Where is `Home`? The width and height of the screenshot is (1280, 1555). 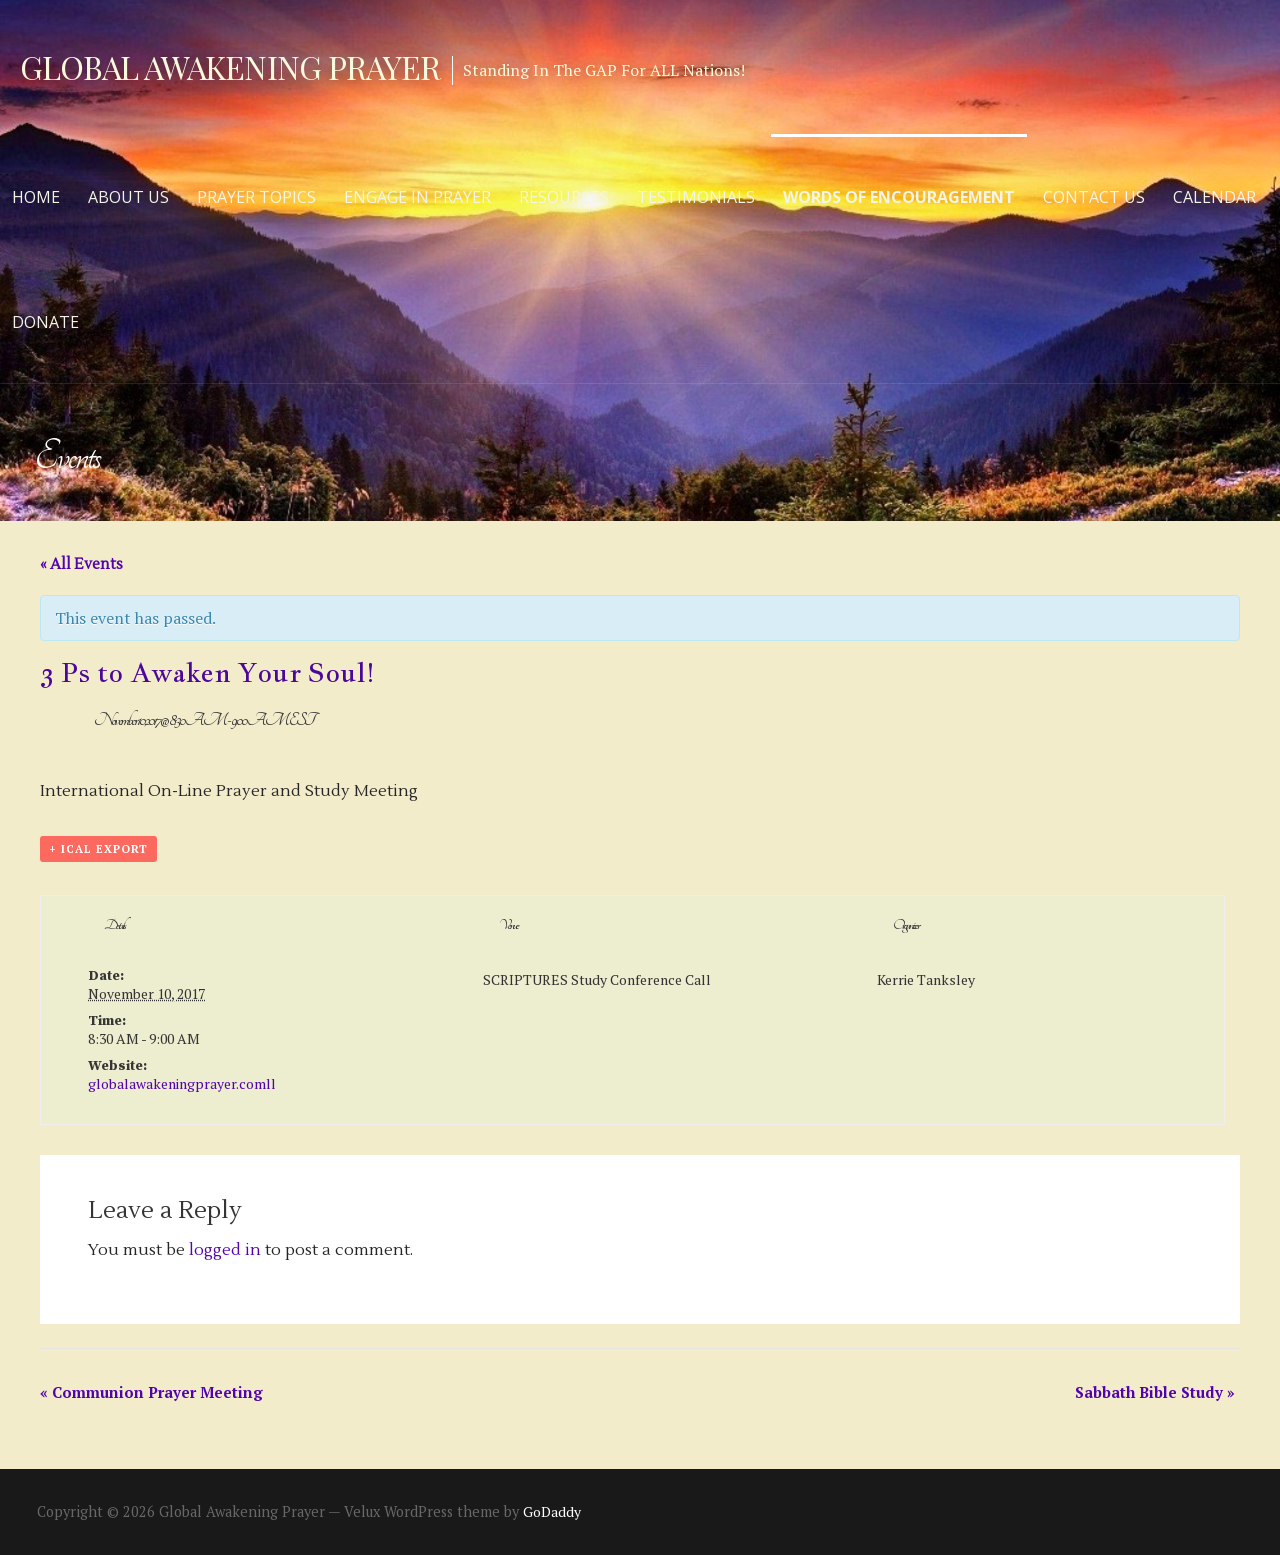
Home is located at coordinates (36, 197).